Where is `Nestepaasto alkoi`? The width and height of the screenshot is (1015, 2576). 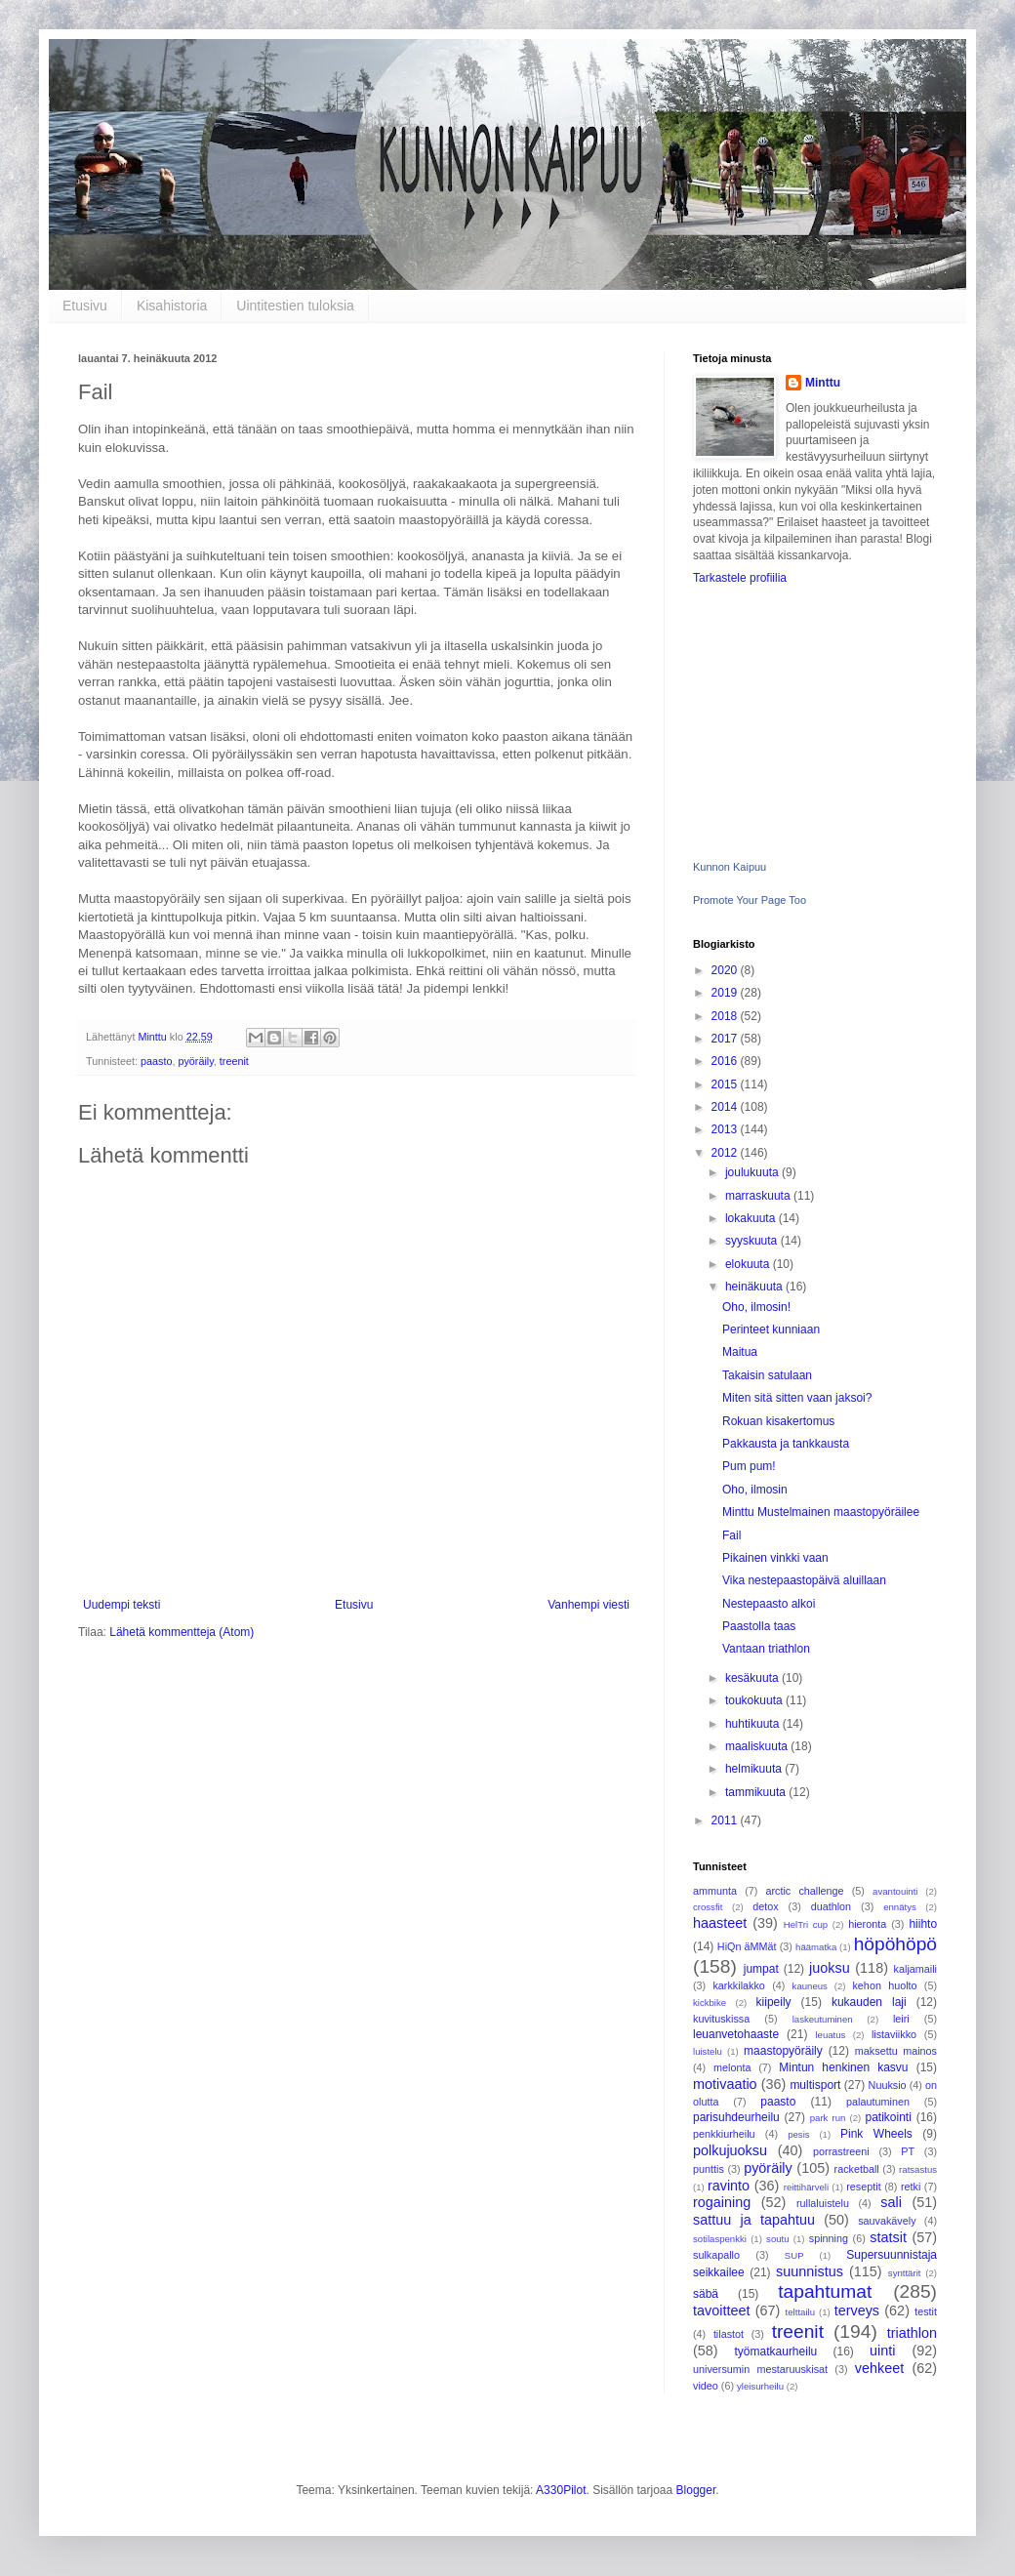 Nestepaasto alkoi is located at coordinates (768, 1604).